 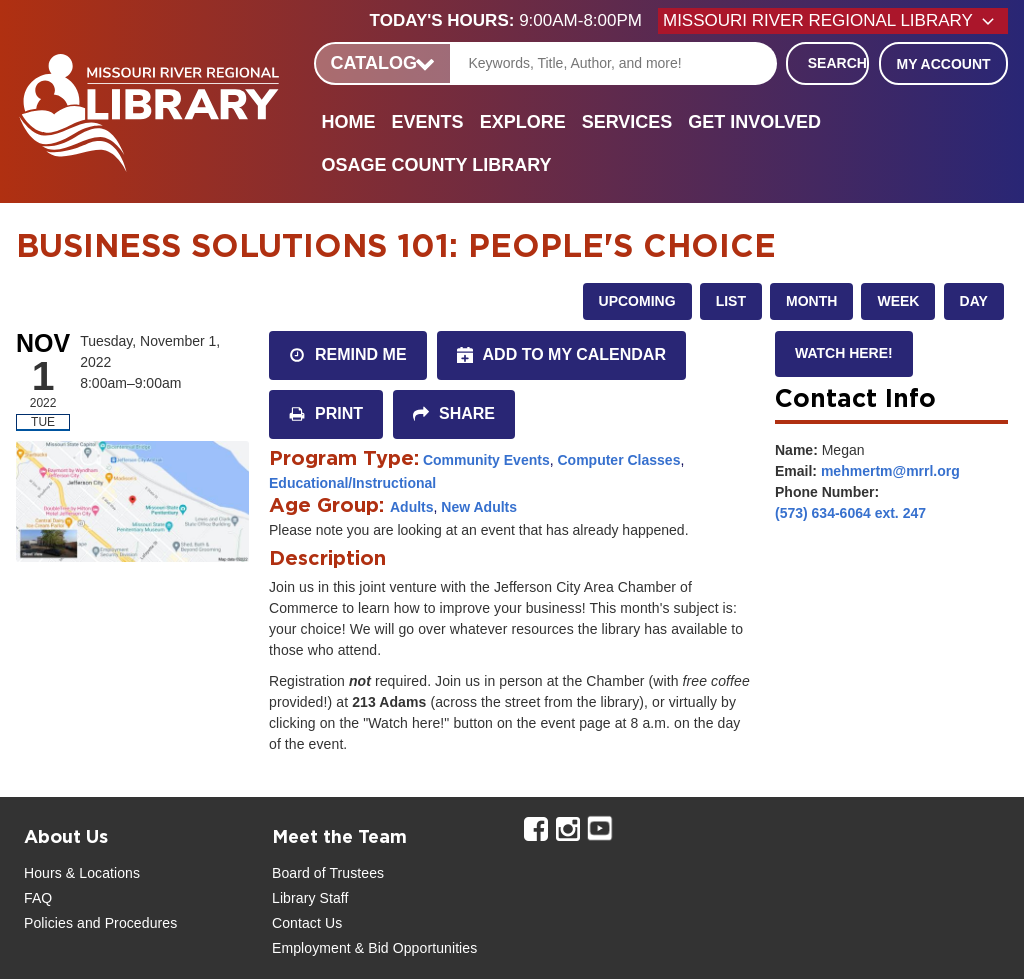 What do you see at coordinates (349, 122) in the screenshot?
I see `Home` at bounding box center [349, 122].